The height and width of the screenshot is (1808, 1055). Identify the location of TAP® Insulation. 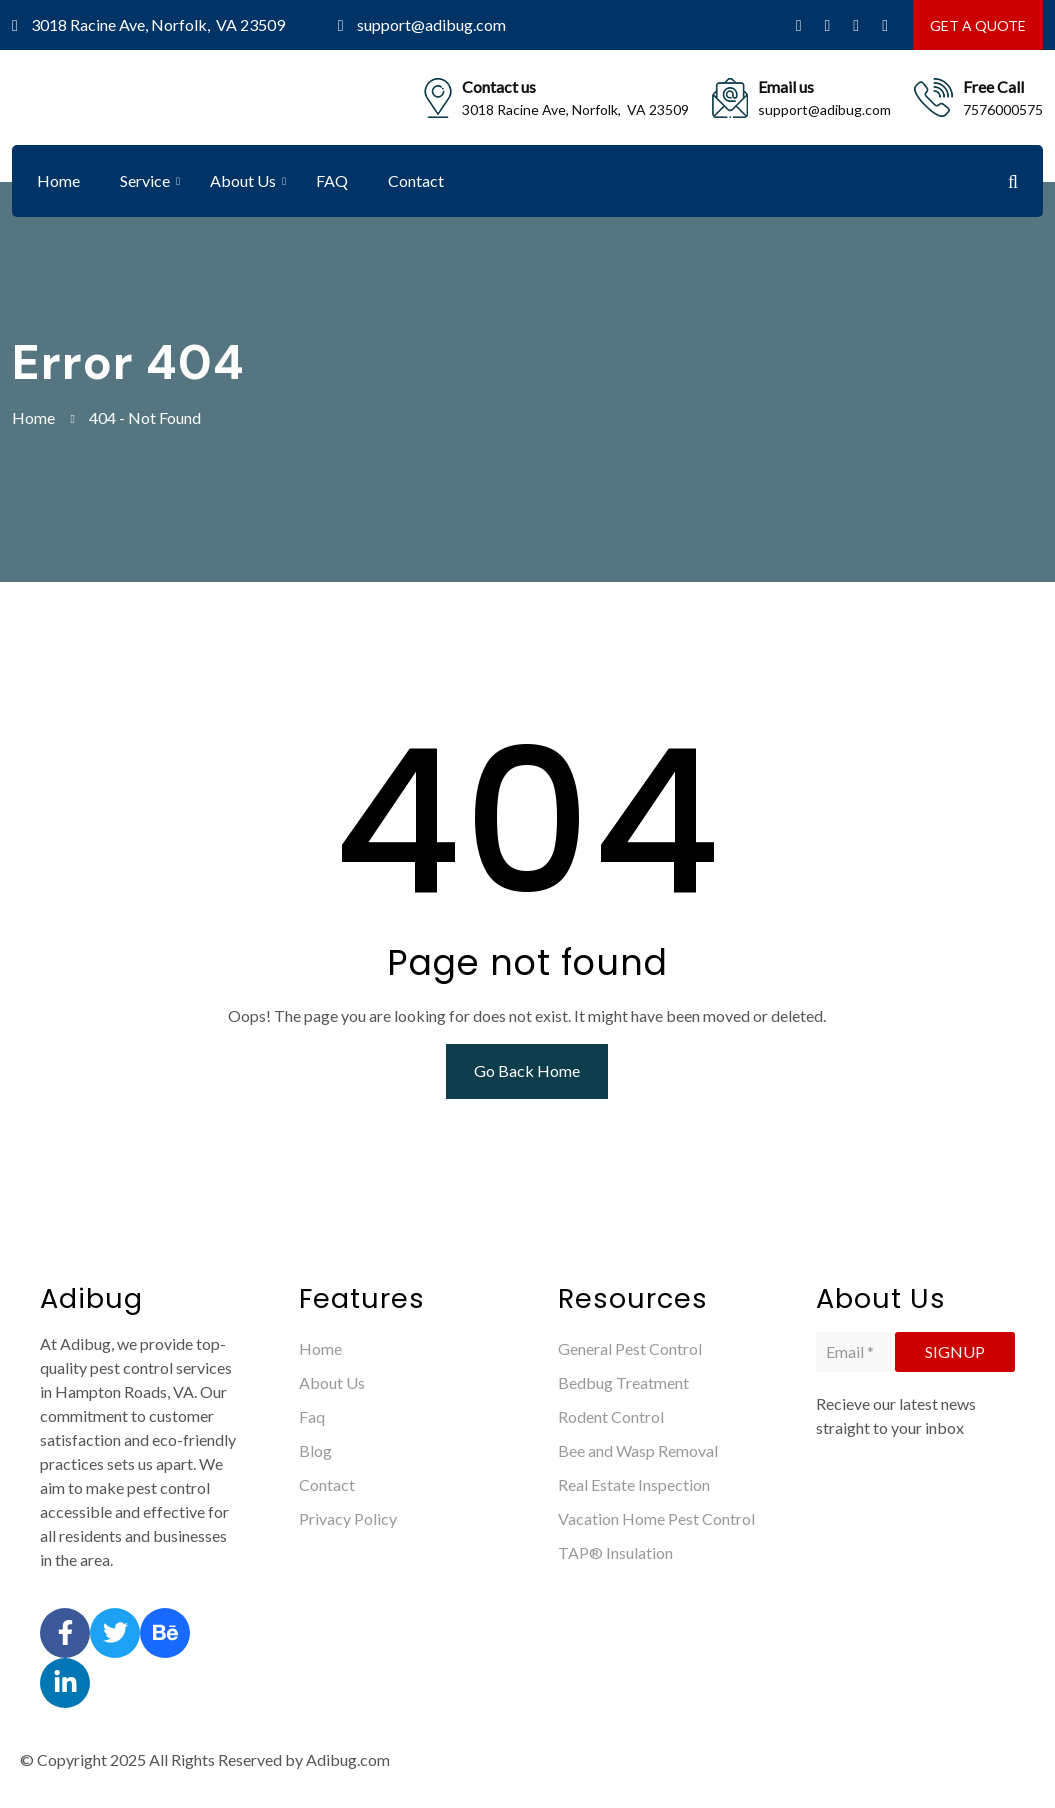
(615, 1552).